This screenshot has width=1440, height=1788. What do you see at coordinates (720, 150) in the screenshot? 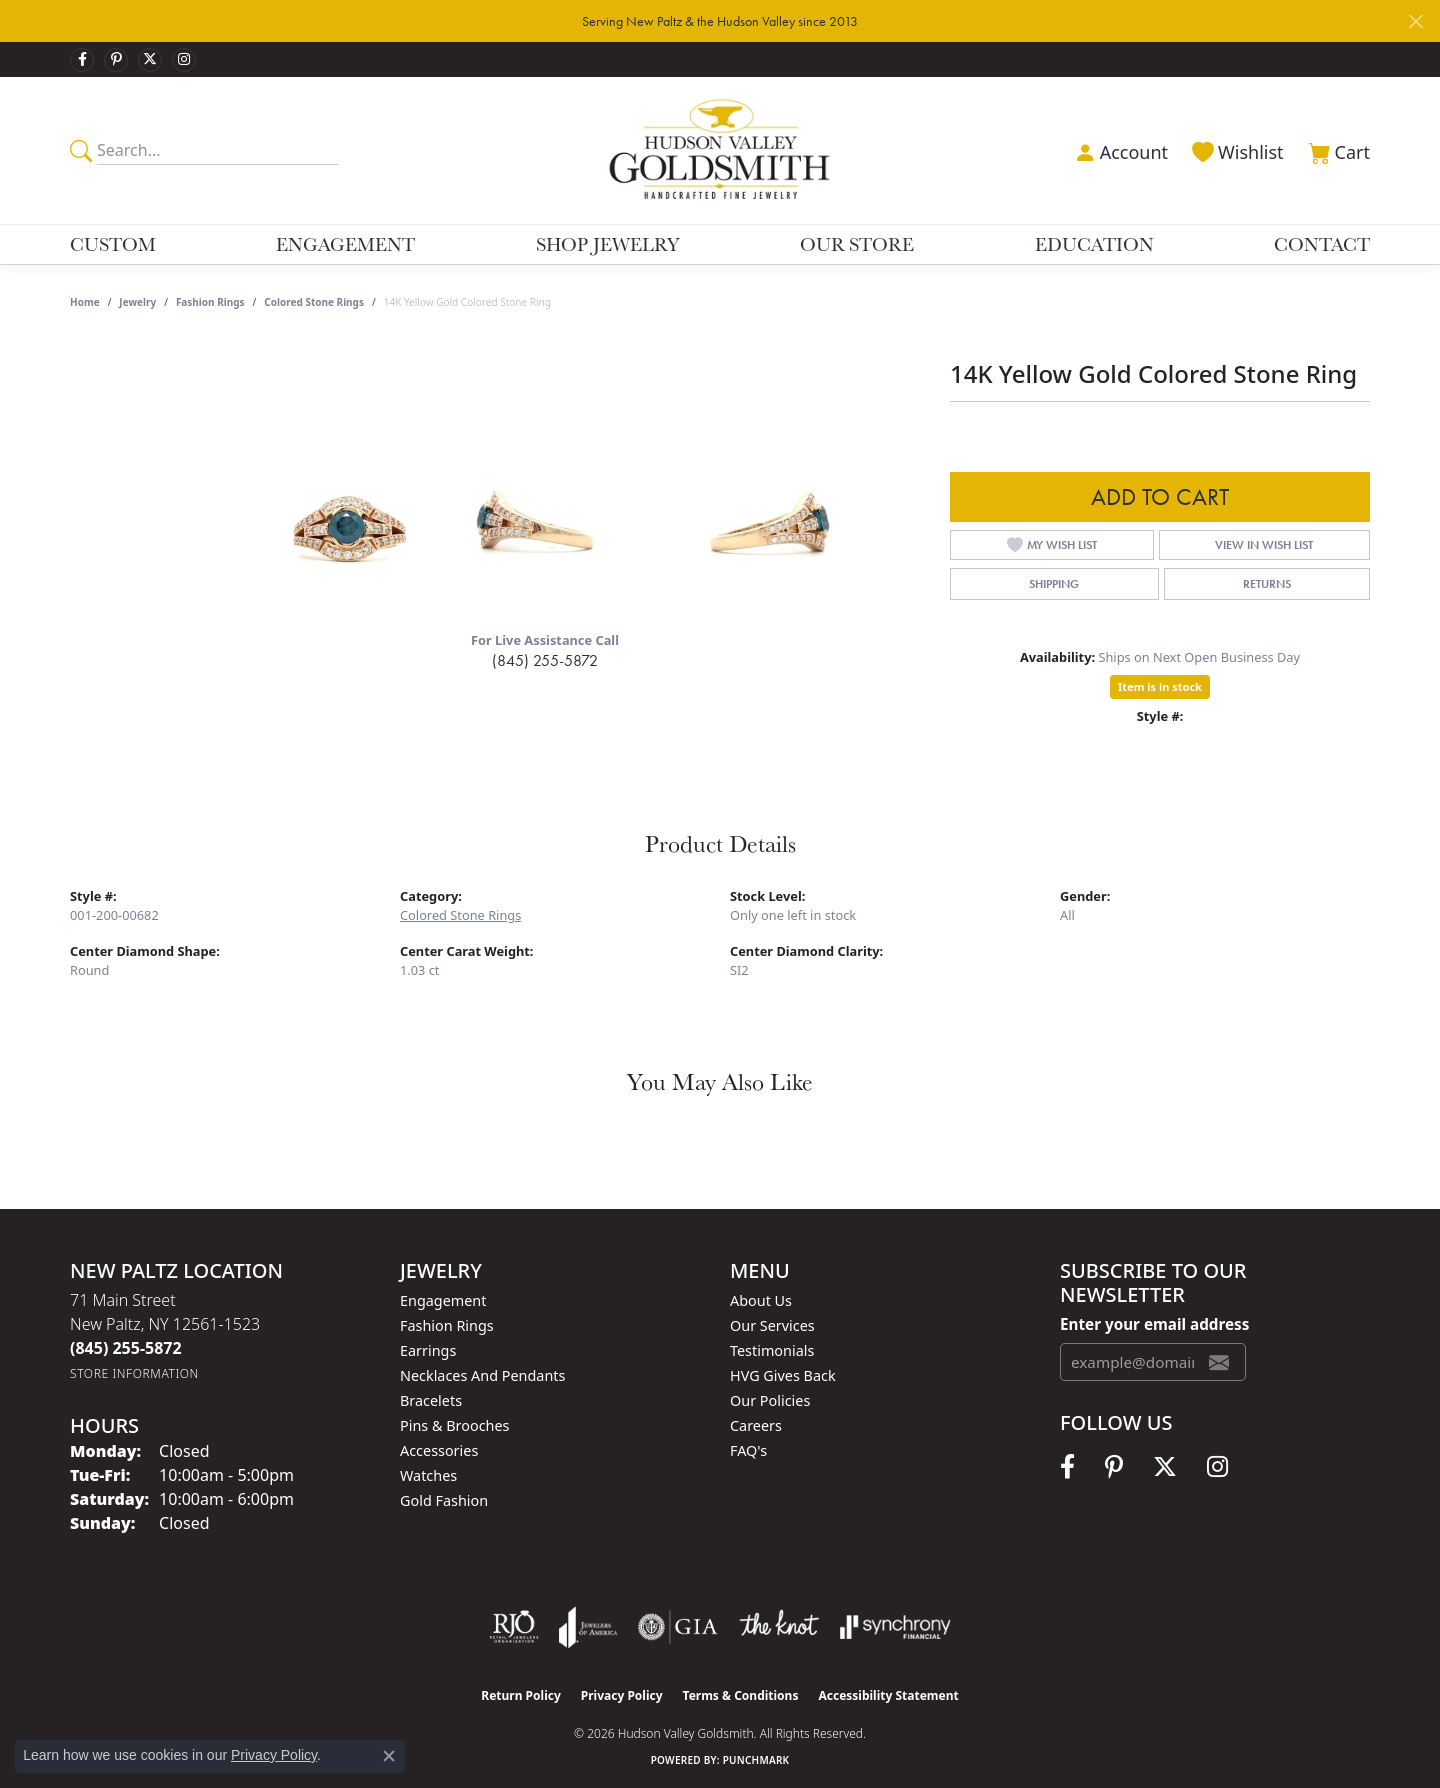
I see `[Hudson Valley Goldsmith logo - Go to homepage]` at bounding box center [720, 150].